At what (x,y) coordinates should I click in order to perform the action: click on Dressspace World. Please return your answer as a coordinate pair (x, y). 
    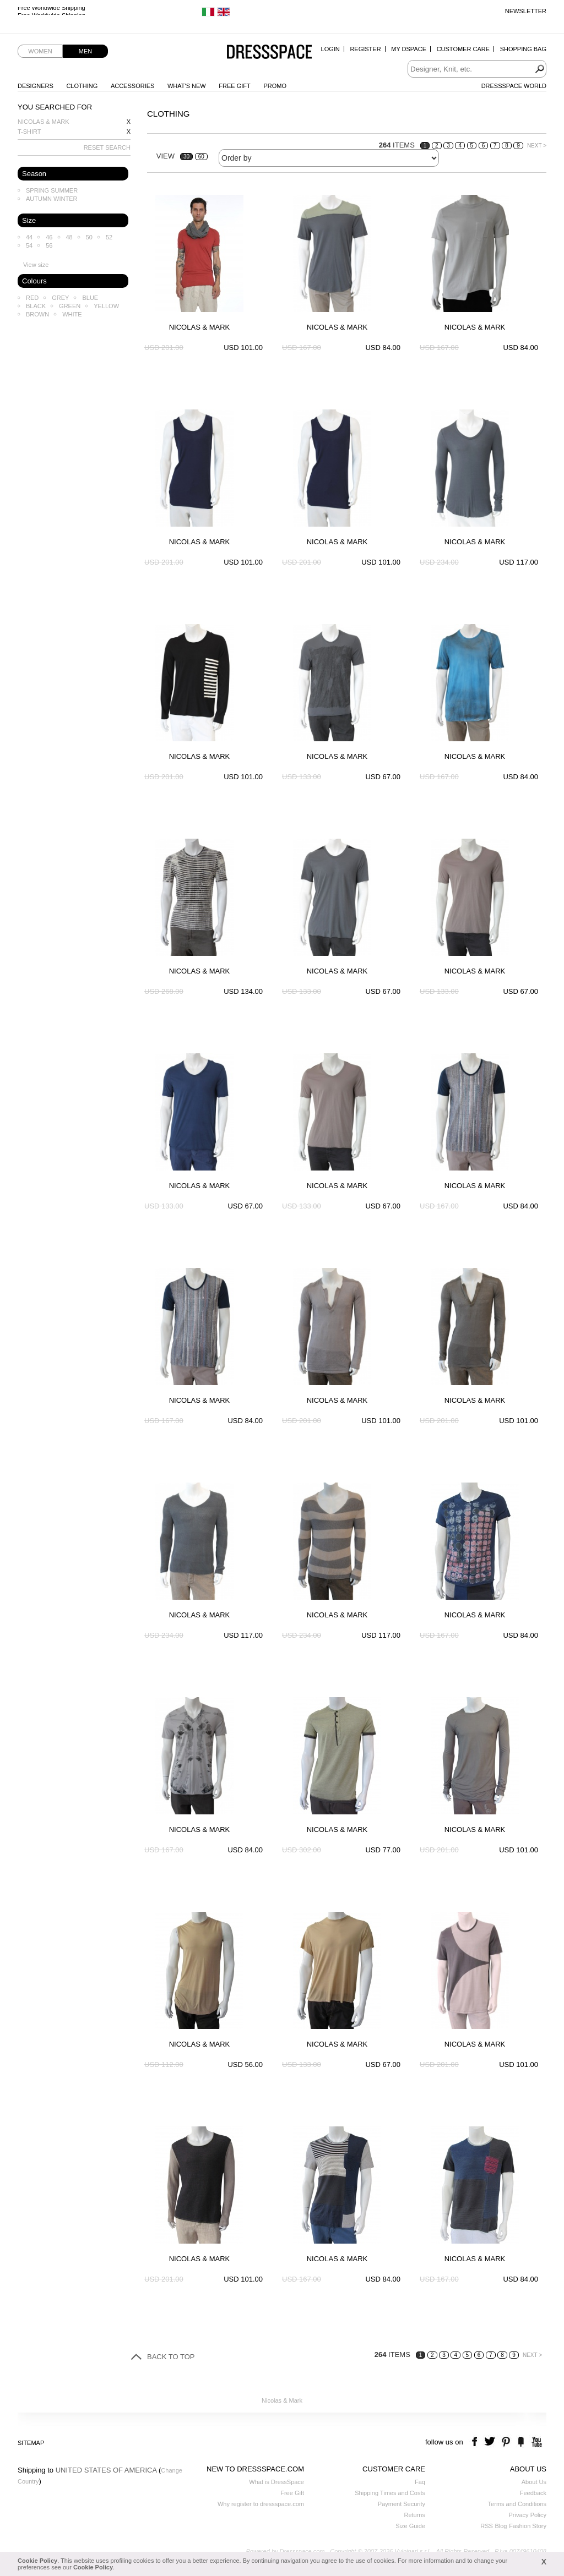
    Looking at the image, I should click on (513, 86).